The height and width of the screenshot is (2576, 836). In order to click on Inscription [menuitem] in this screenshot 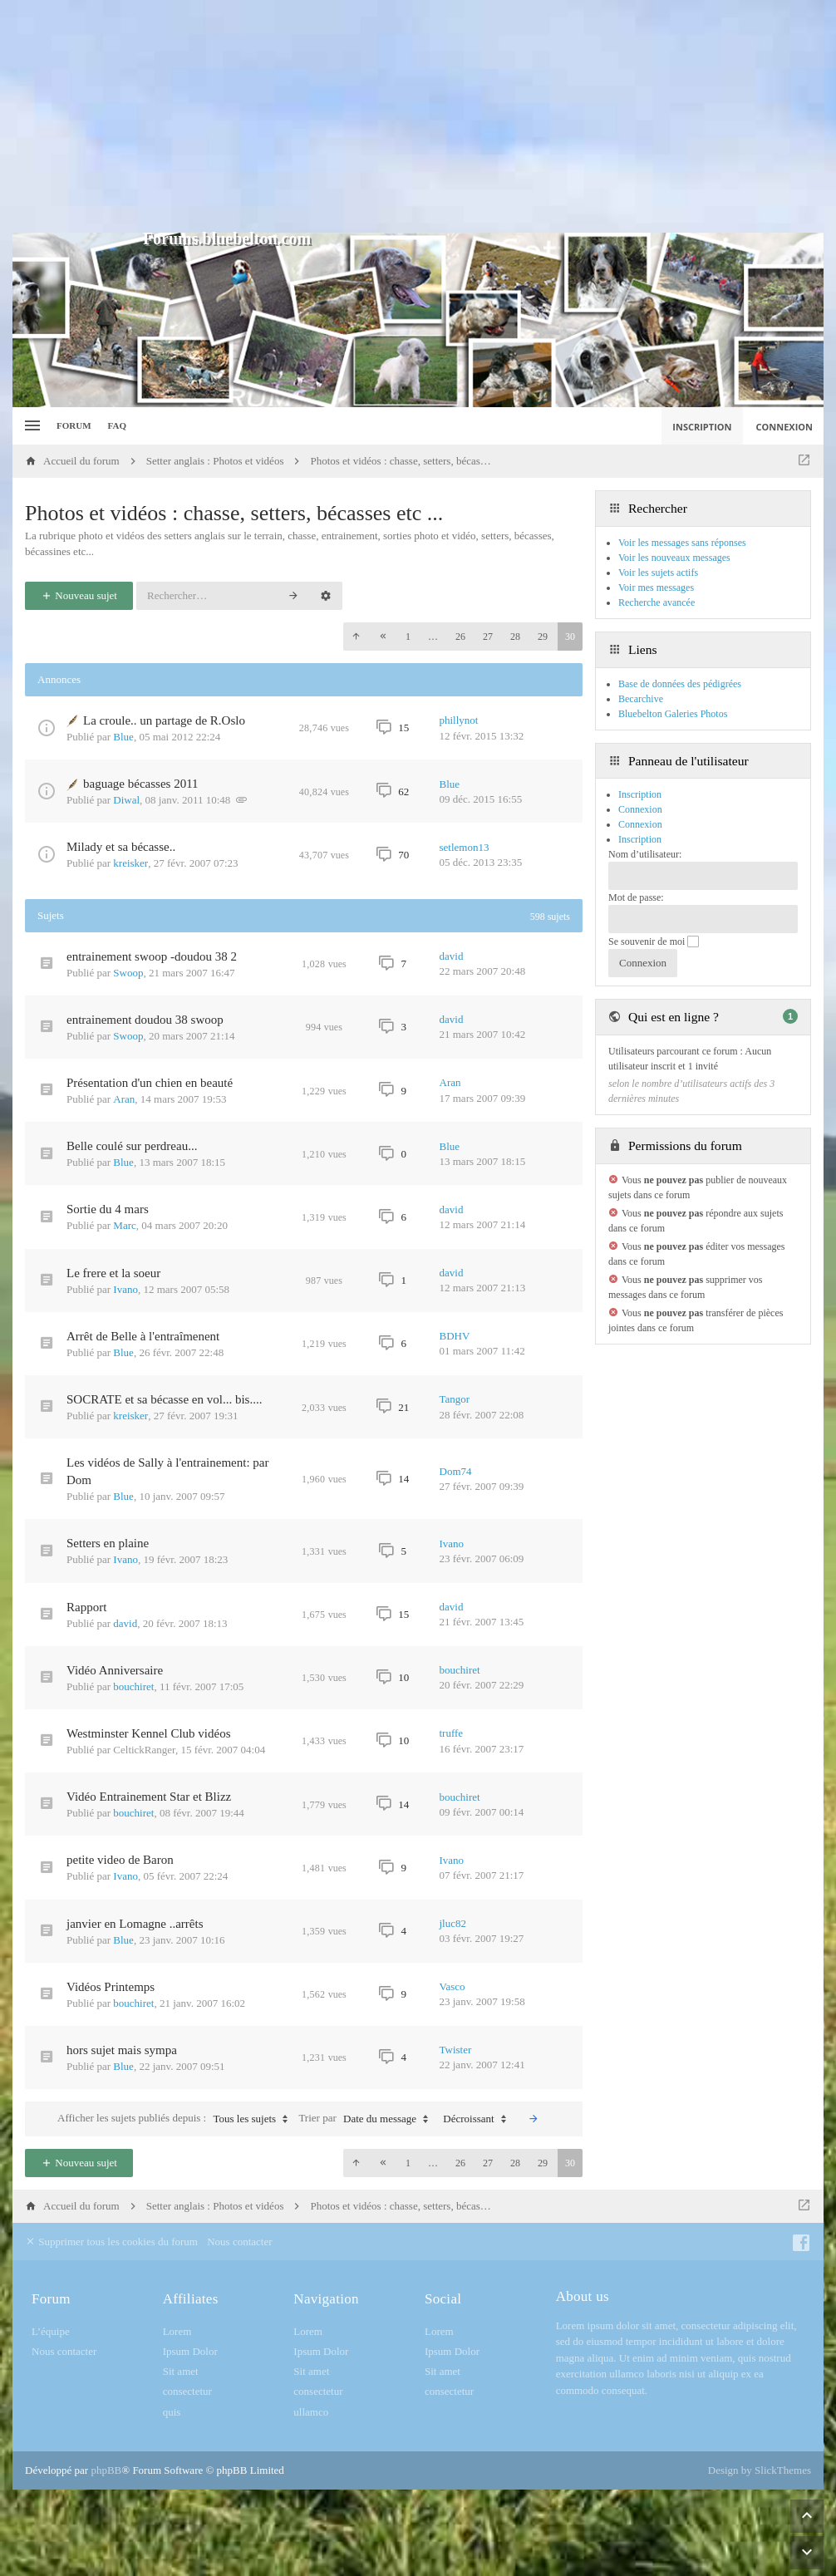, I will do `click(701, 426)`.